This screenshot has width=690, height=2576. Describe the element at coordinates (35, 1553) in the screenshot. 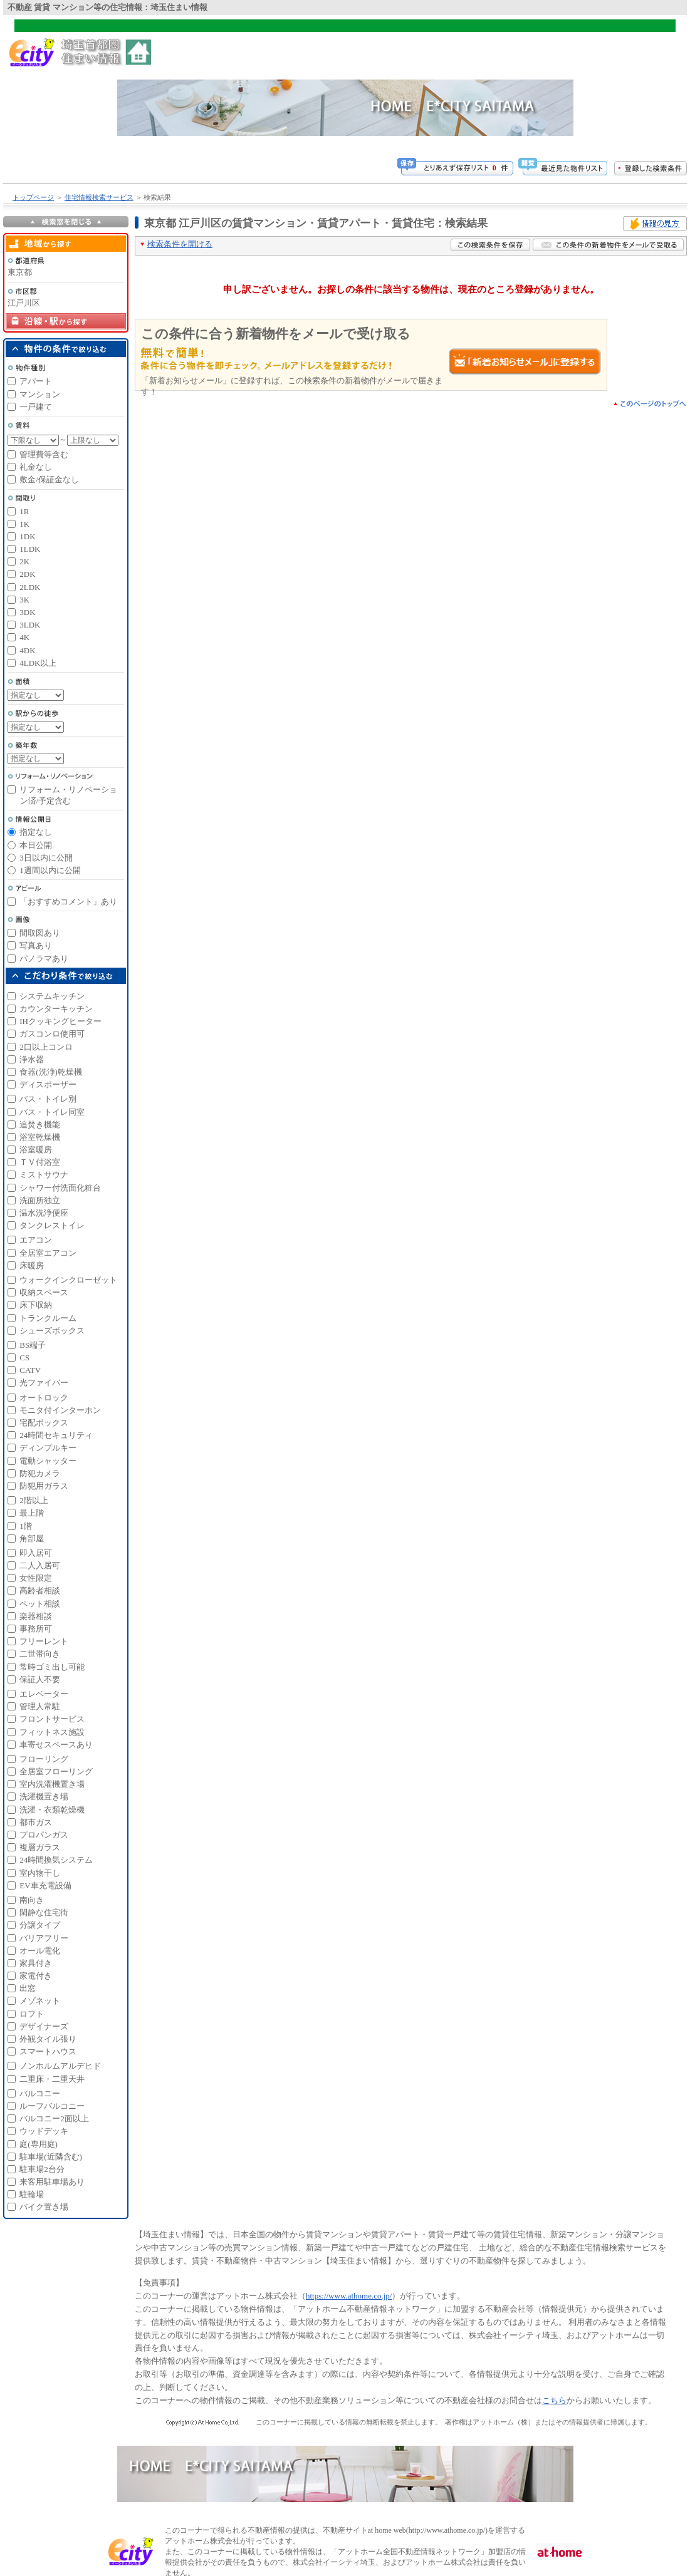

I see `即入居可` at that location.